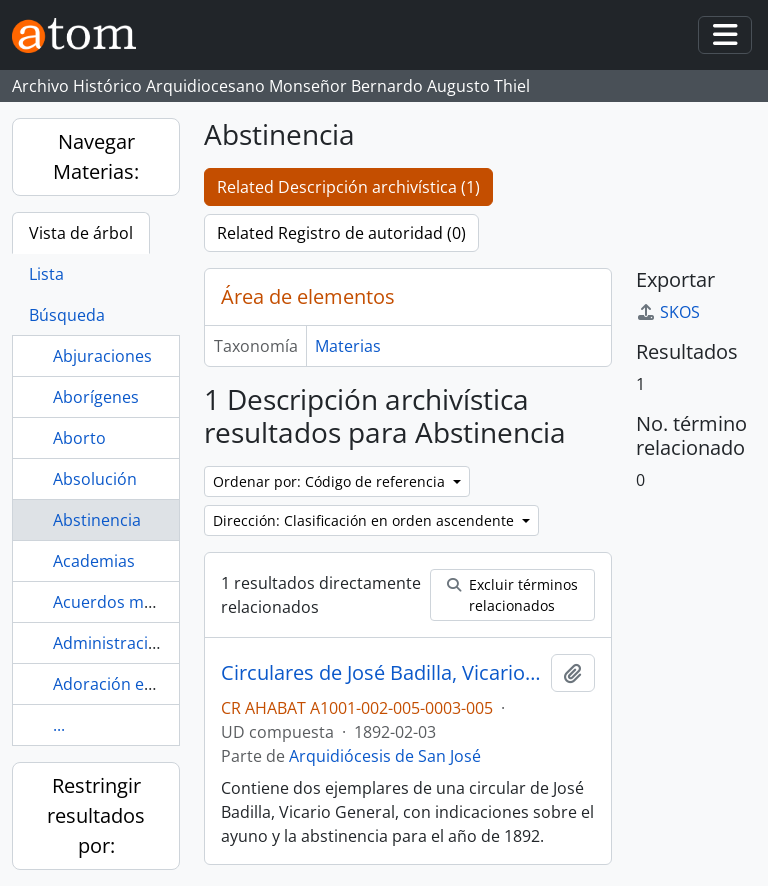 This screenshot has height=886, width=768. Describe the element at coordinates (79, 438) in the screenshot. I see `Aborto` at that location.